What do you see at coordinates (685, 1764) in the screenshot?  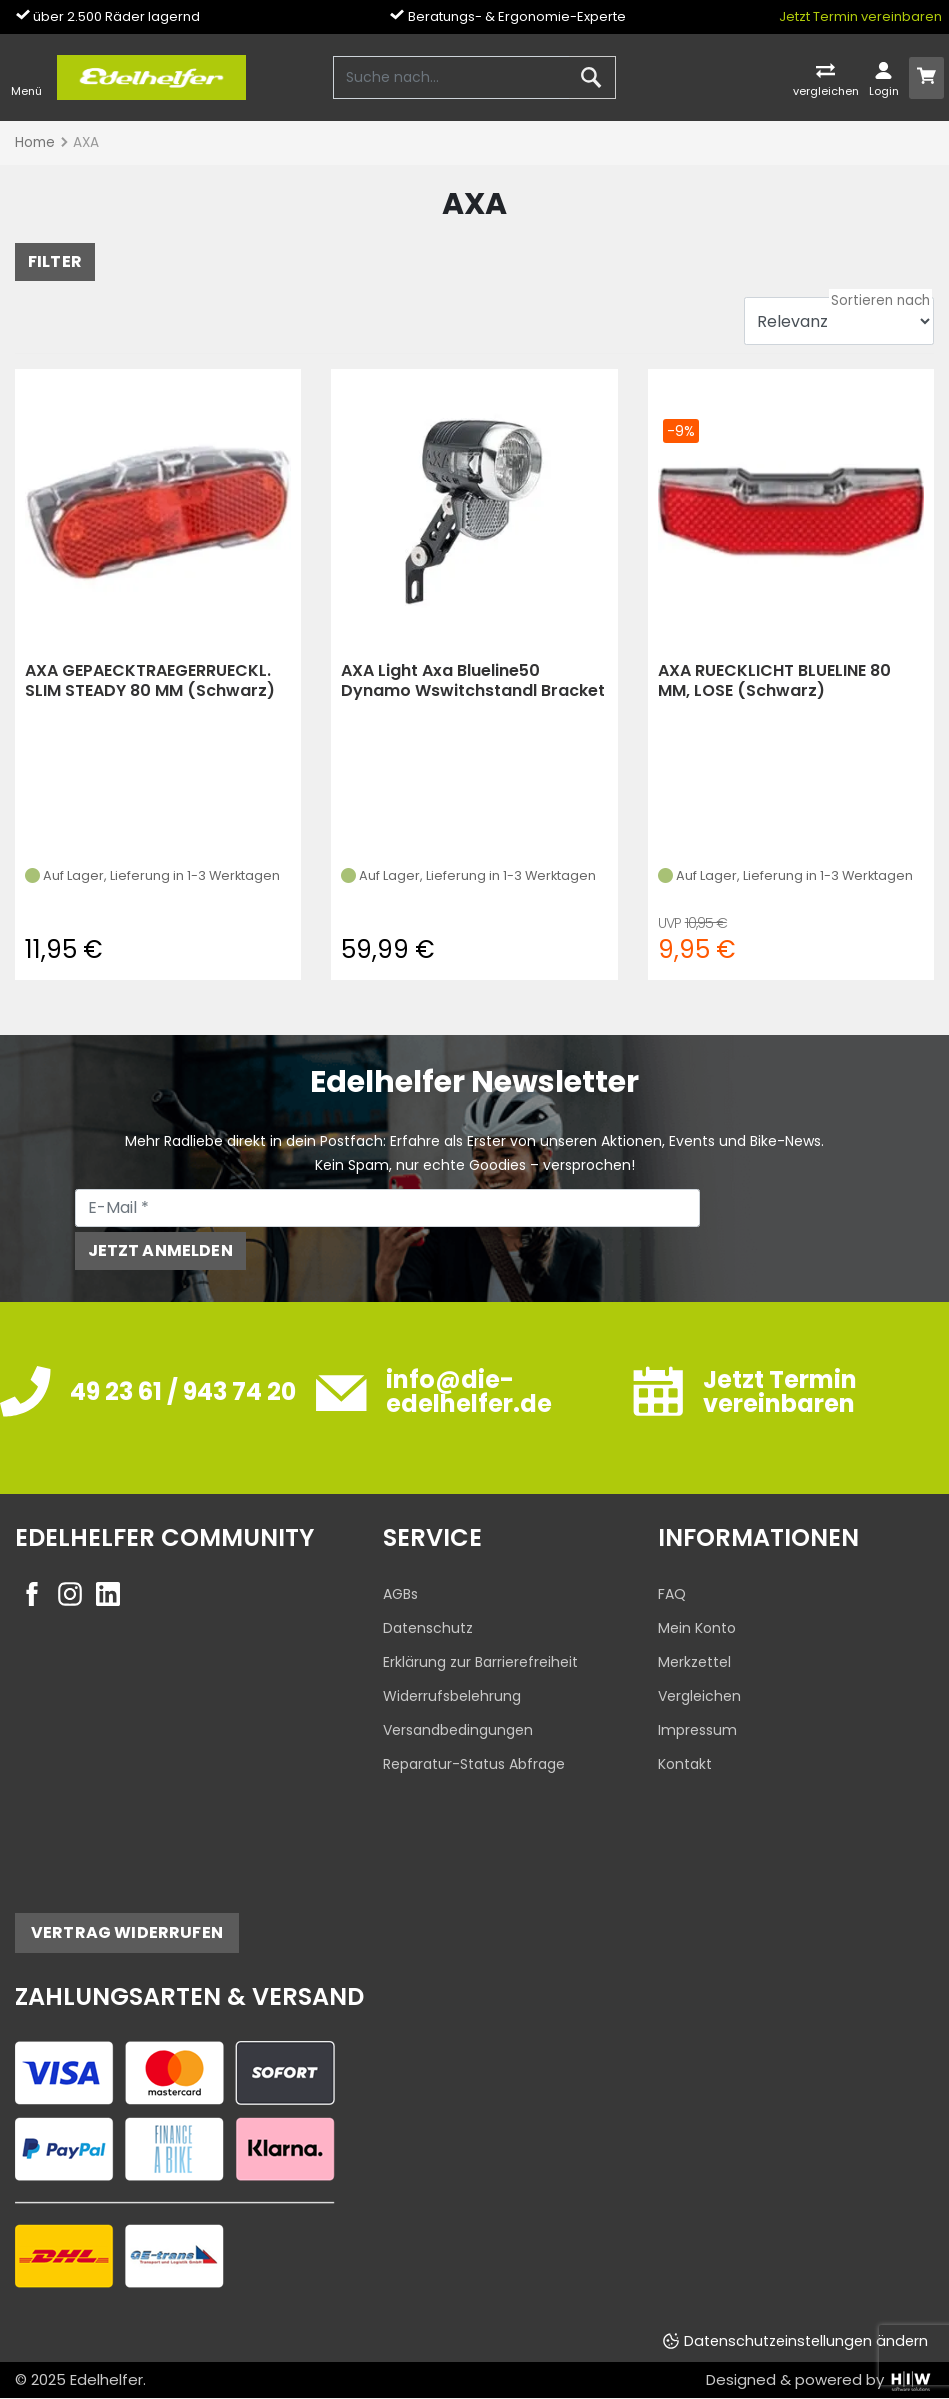 I see `Kontakt` at bounding box center [685, 1764].